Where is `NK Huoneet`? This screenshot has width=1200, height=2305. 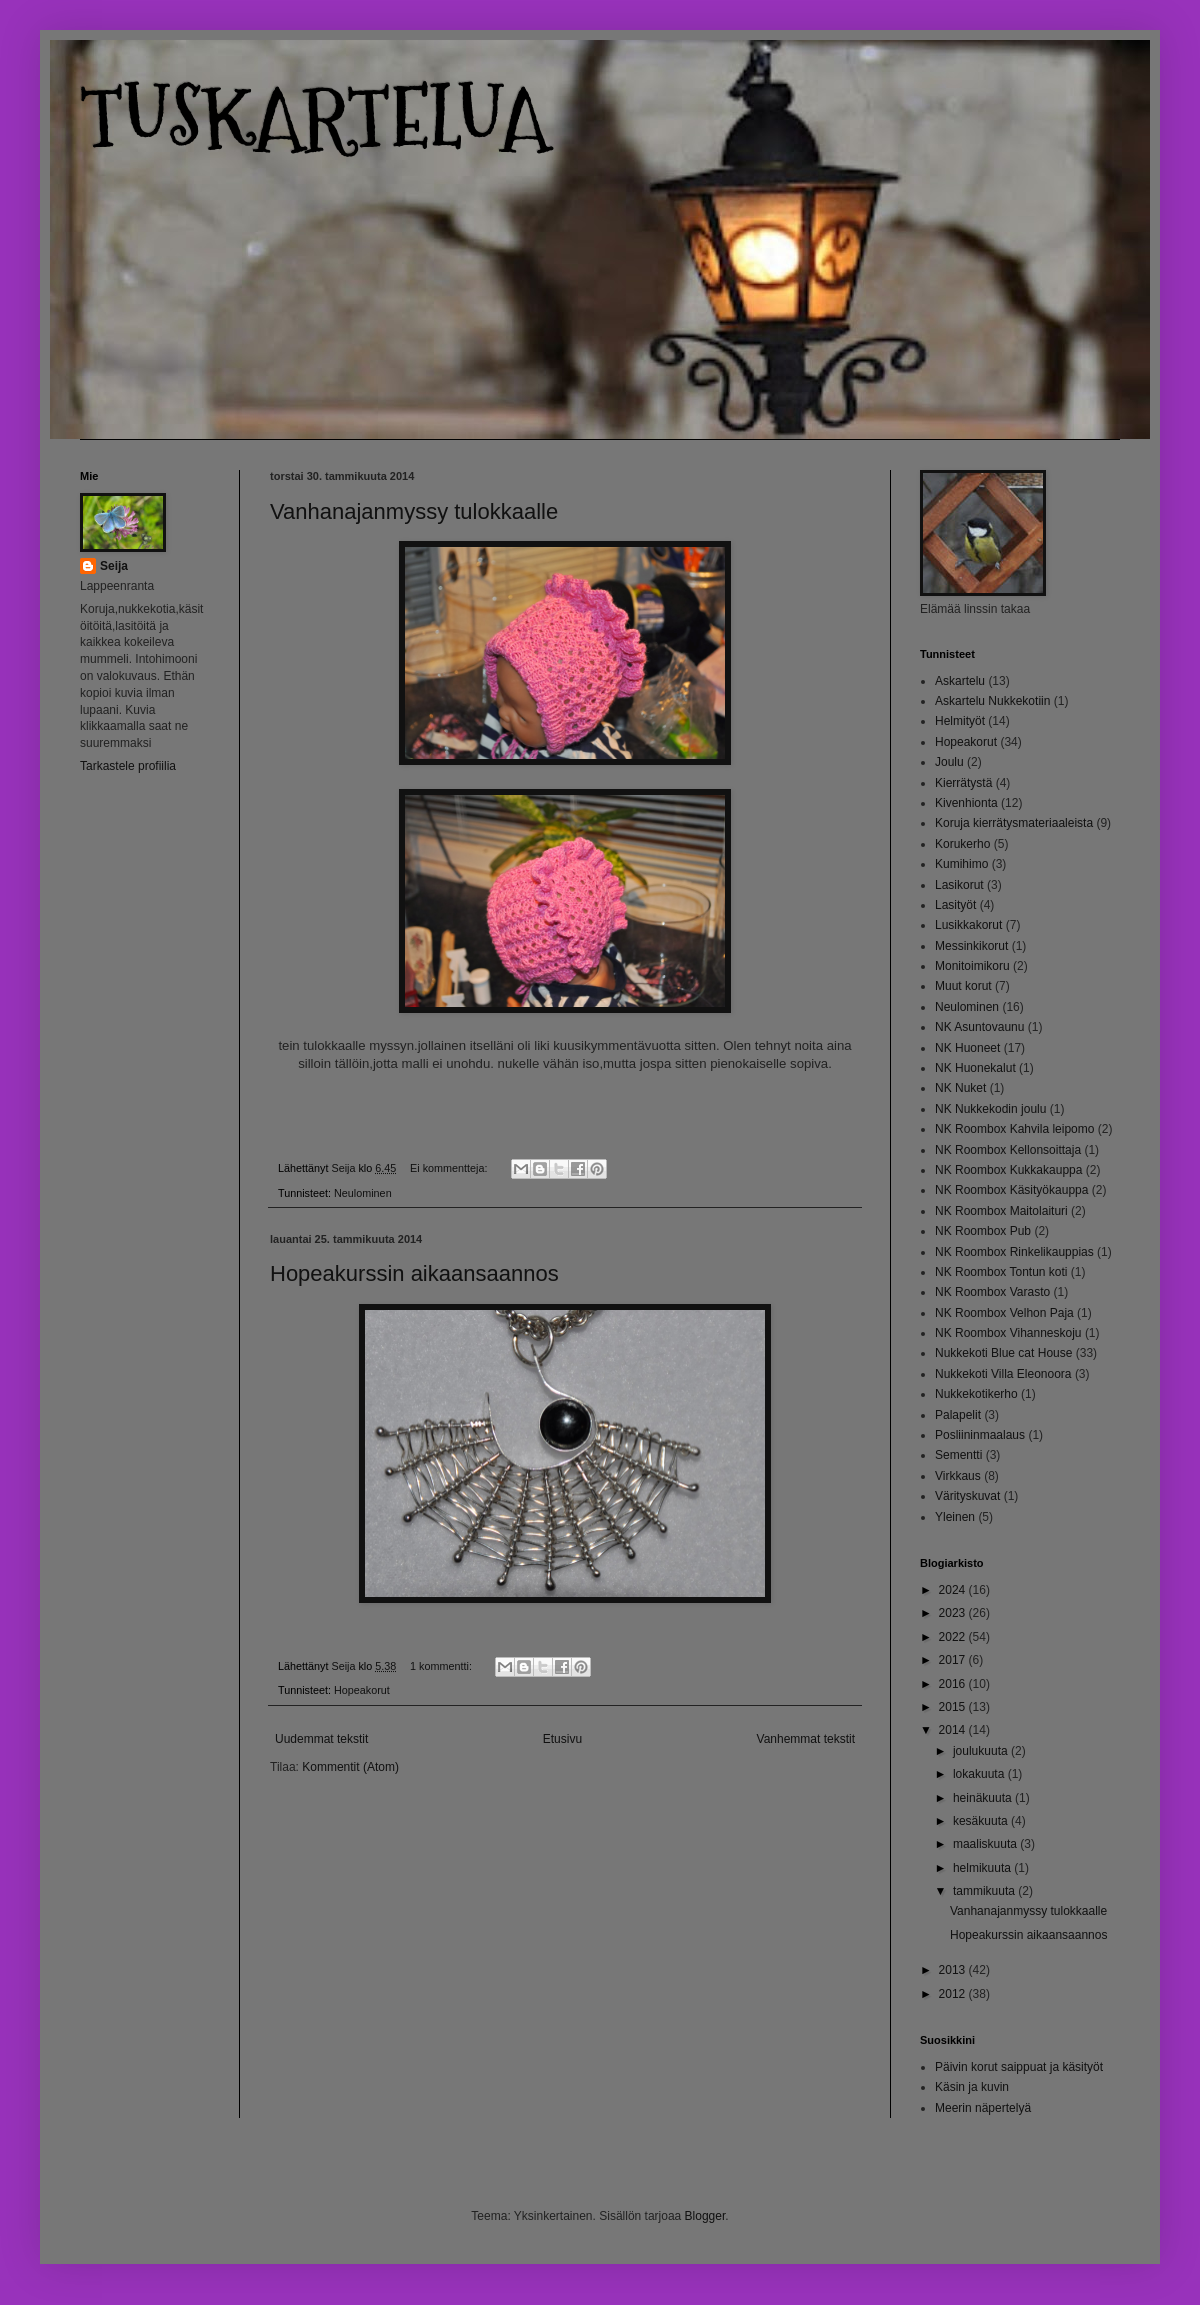 NK Huoneet is located at coordinates (967, 1048).